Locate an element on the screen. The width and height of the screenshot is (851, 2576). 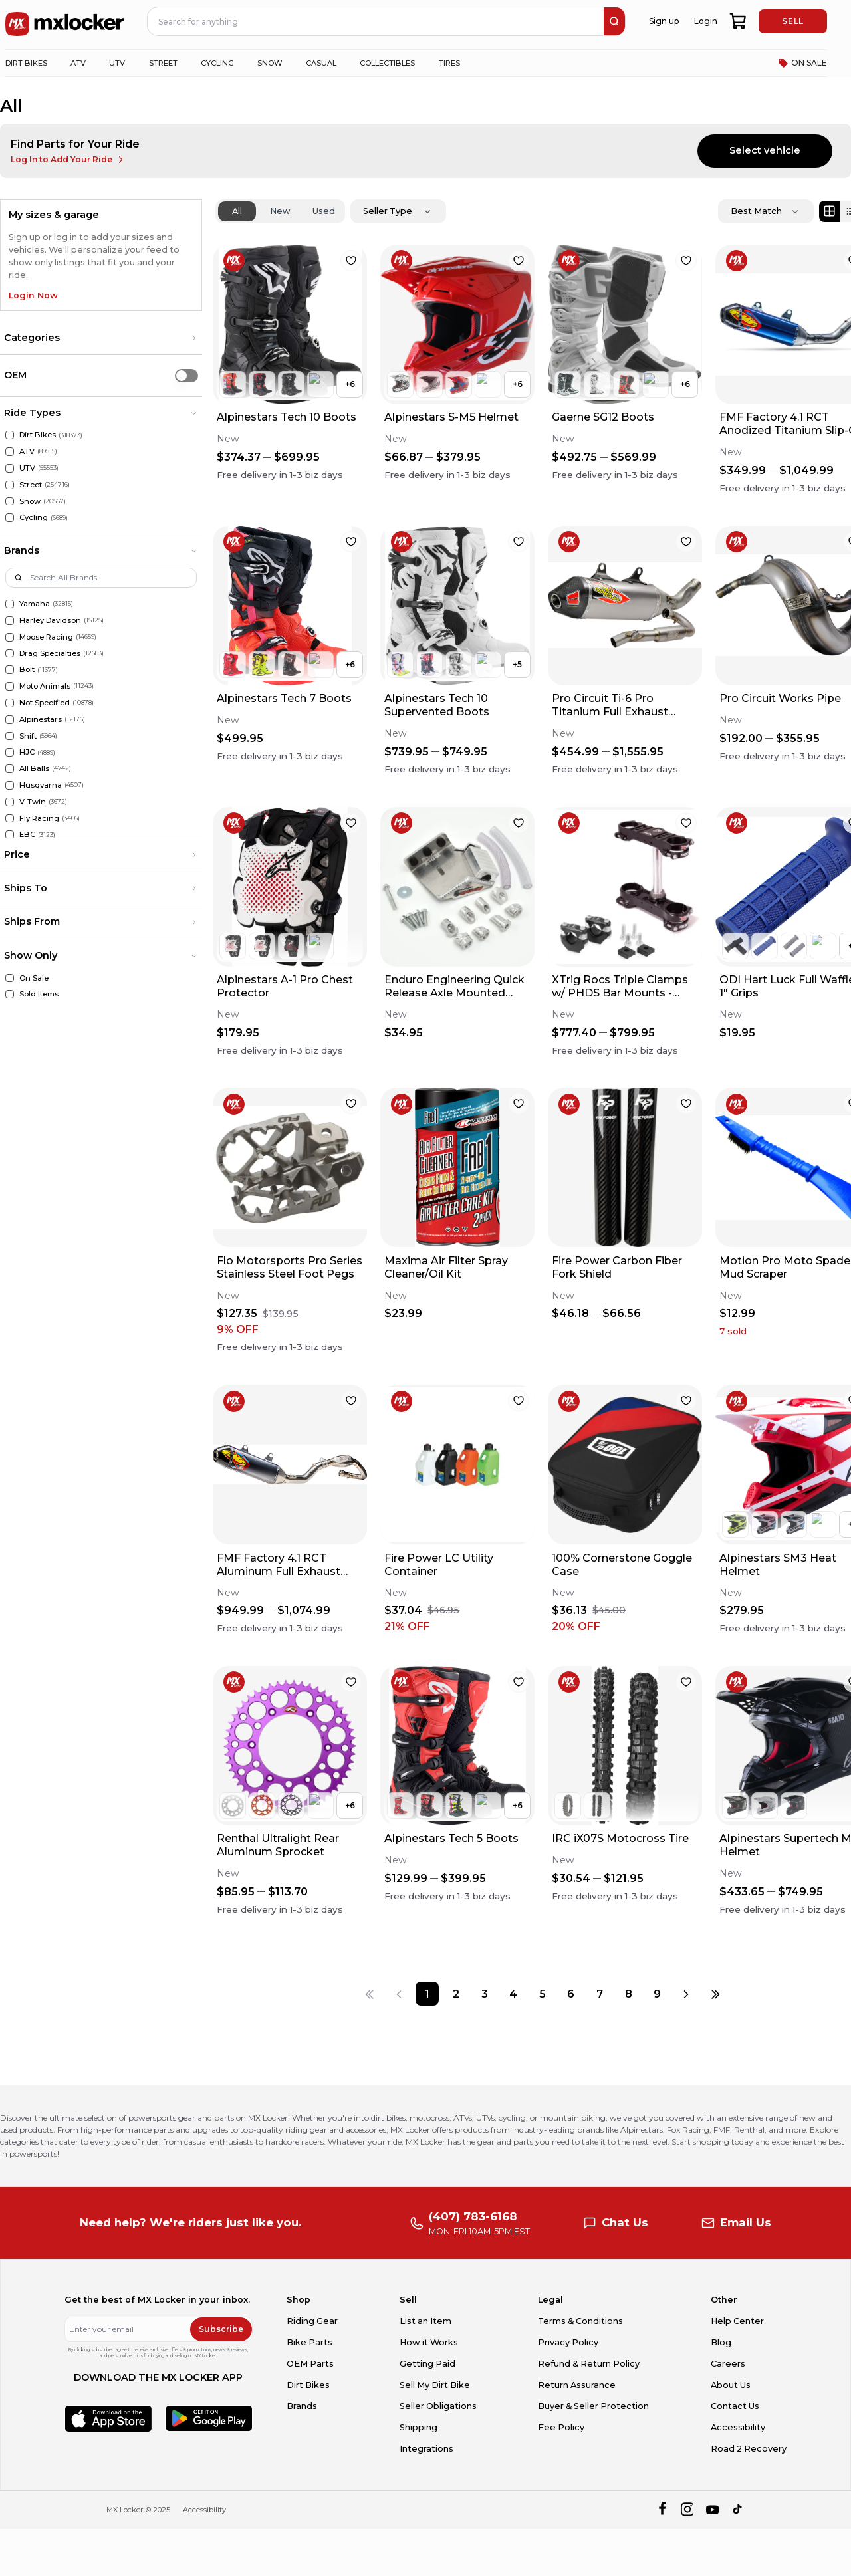
[On Sale] is located at coordinates (9, 978).